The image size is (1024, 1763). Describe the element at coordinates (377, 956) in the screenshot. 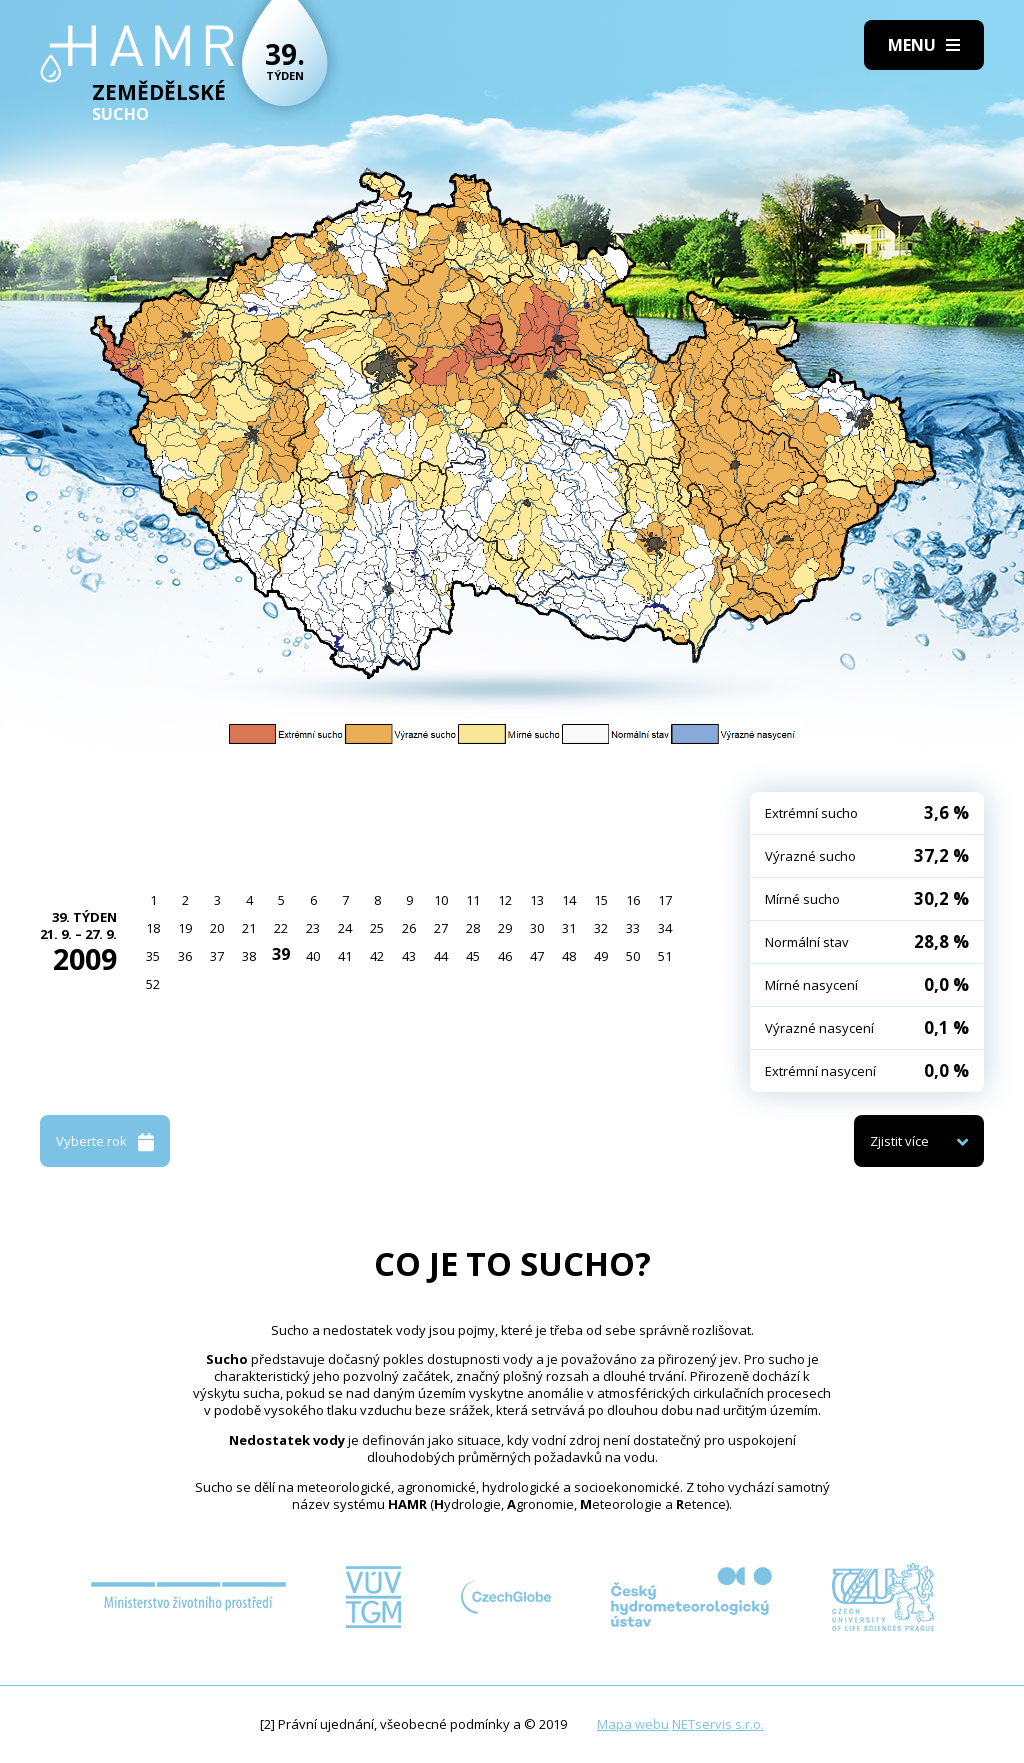

I see `42` at that location.